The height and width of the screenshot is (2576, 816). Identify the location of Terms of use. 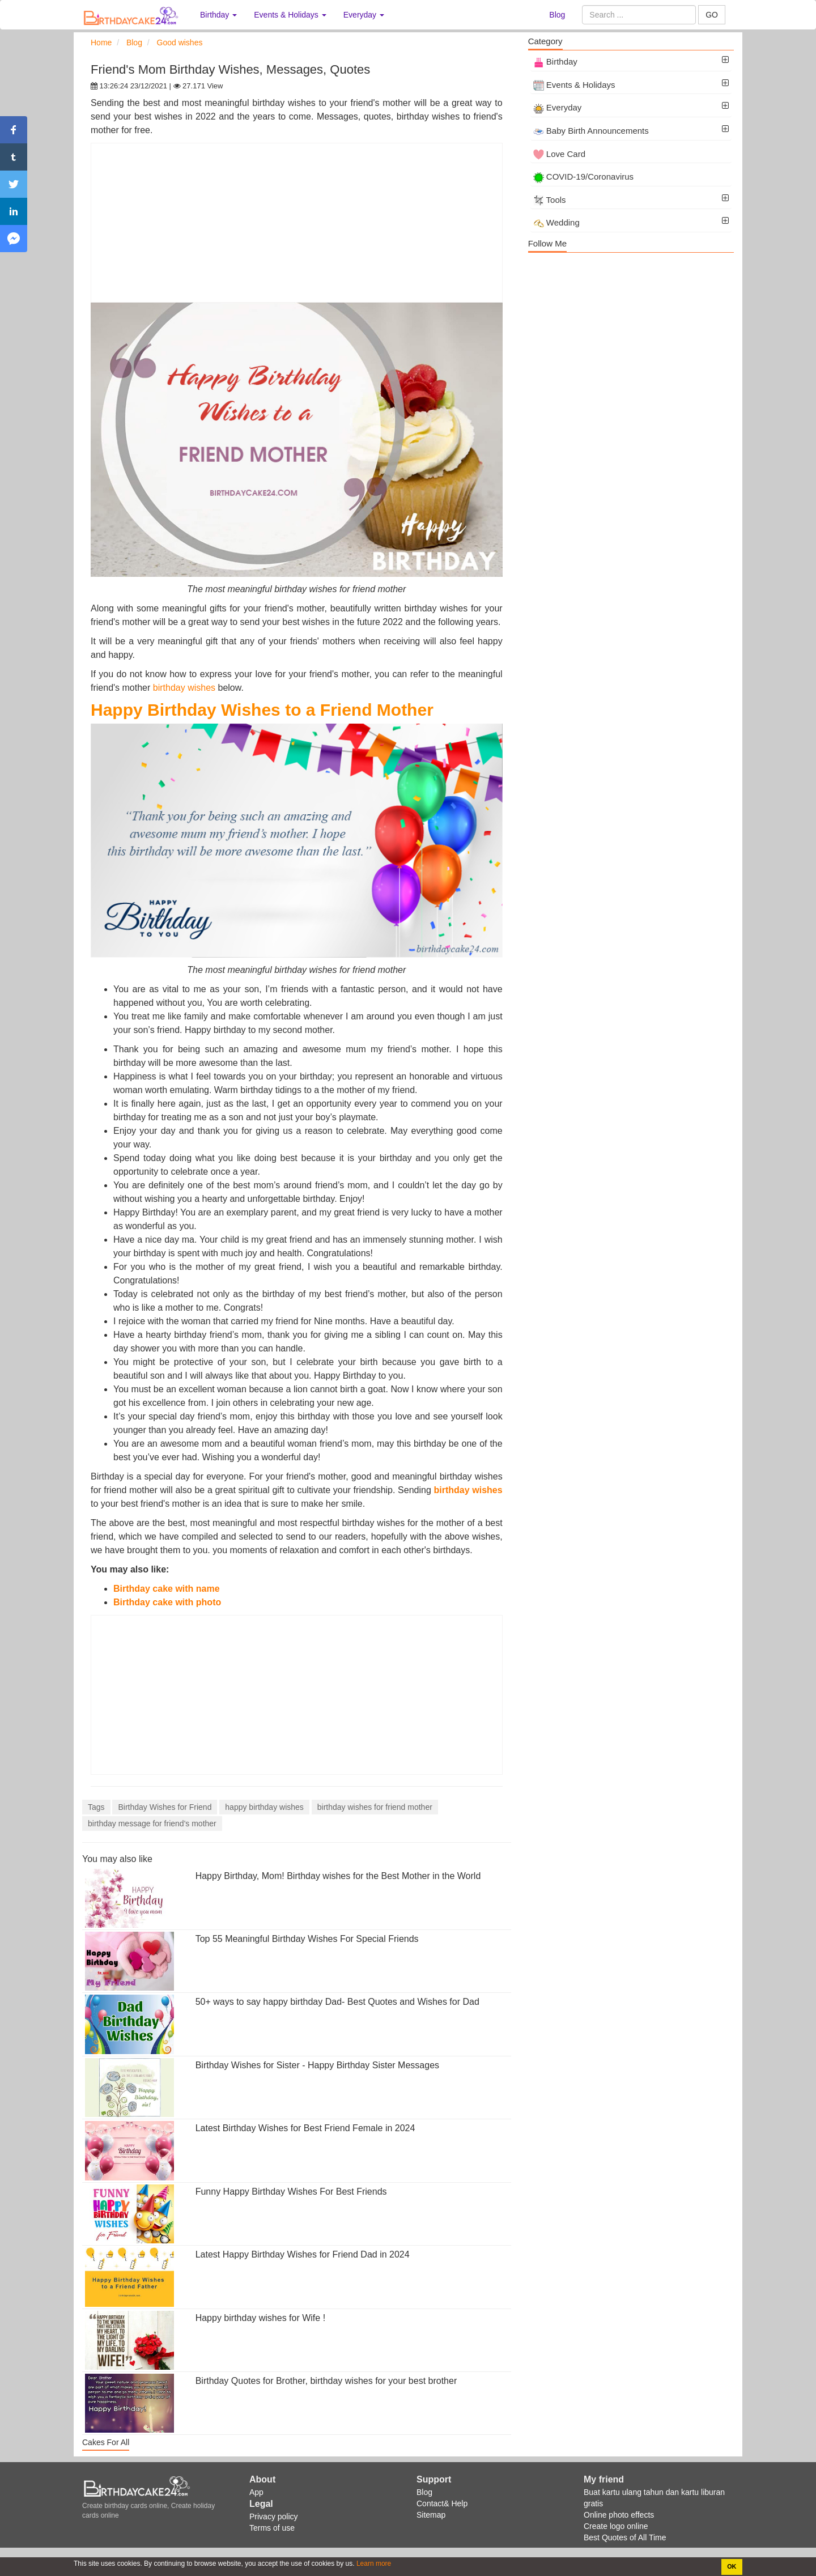
(272, 2527).